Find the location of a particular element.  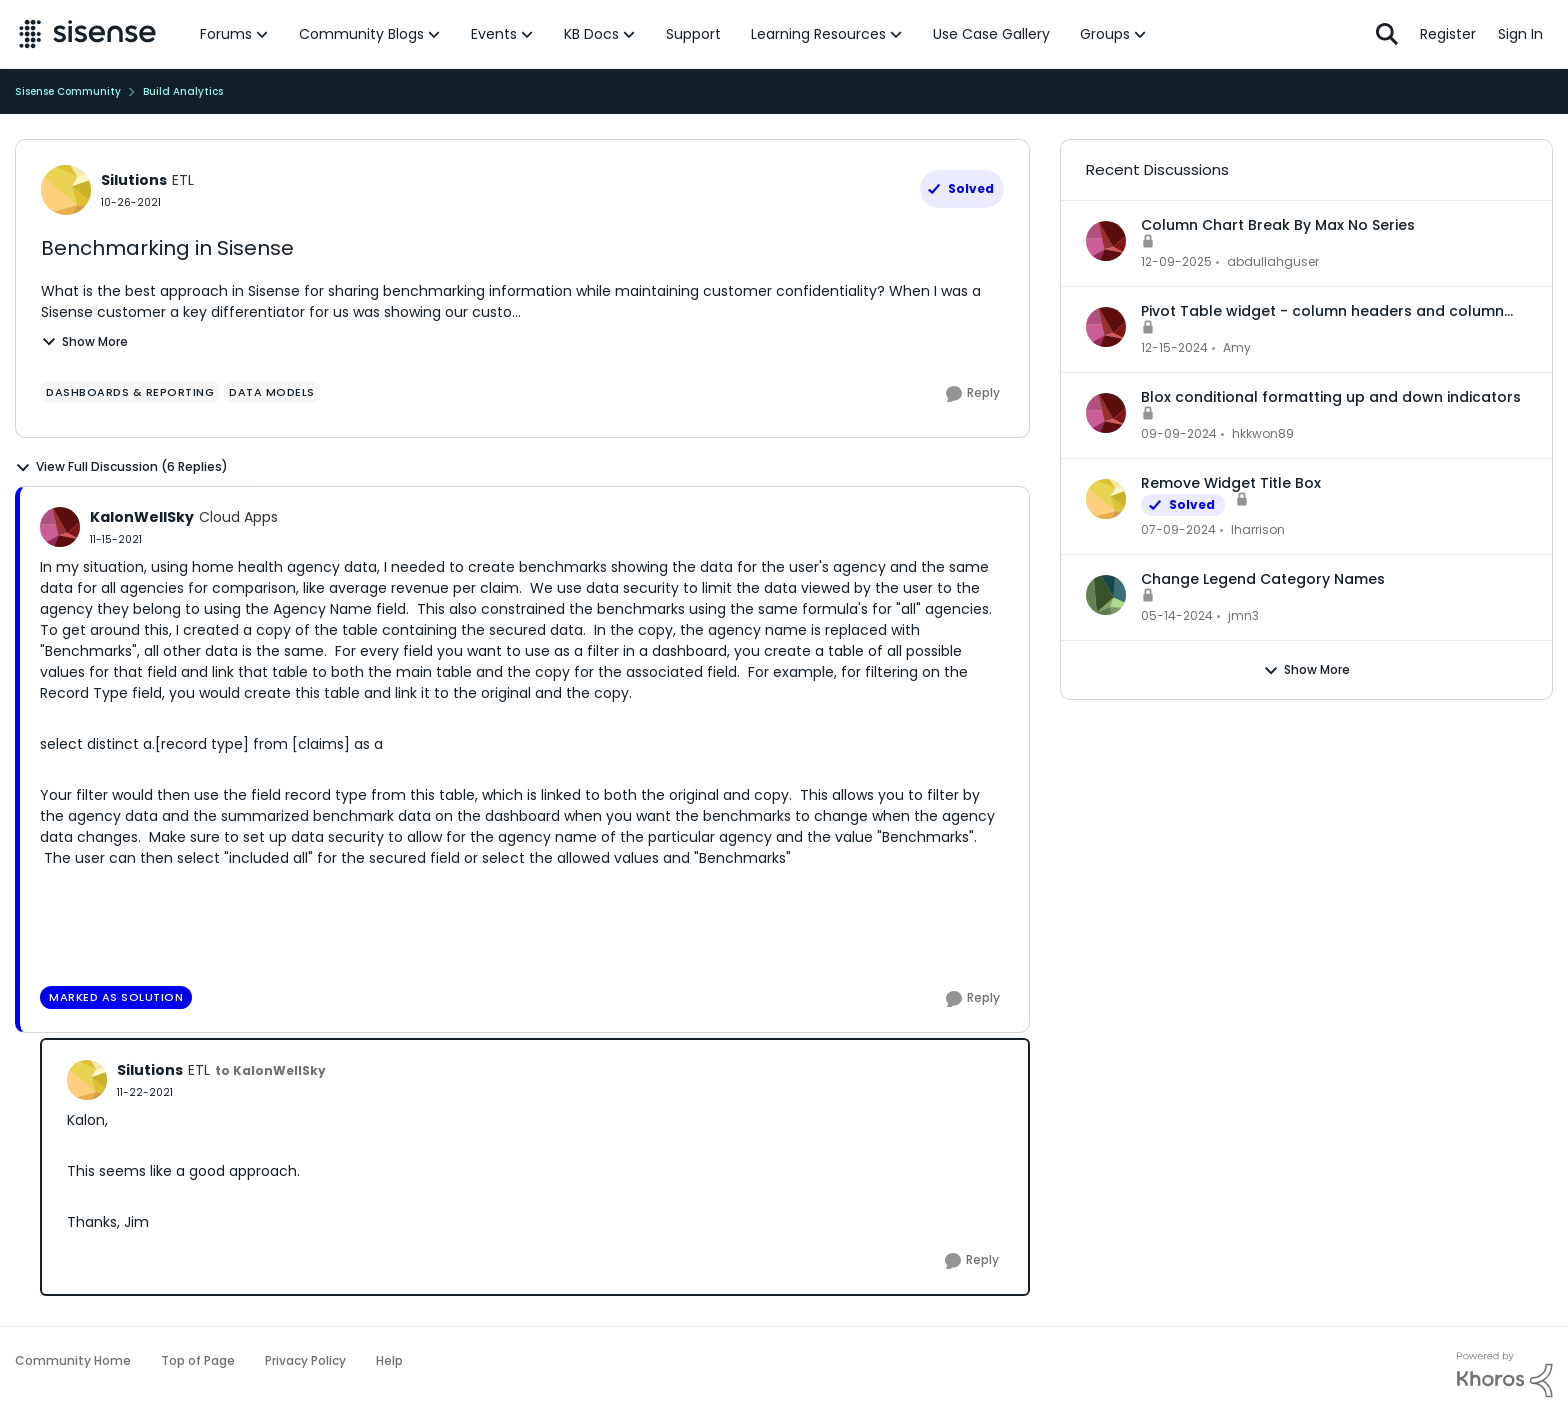

to KalonWellSky is located at coordinates (270, 1070).